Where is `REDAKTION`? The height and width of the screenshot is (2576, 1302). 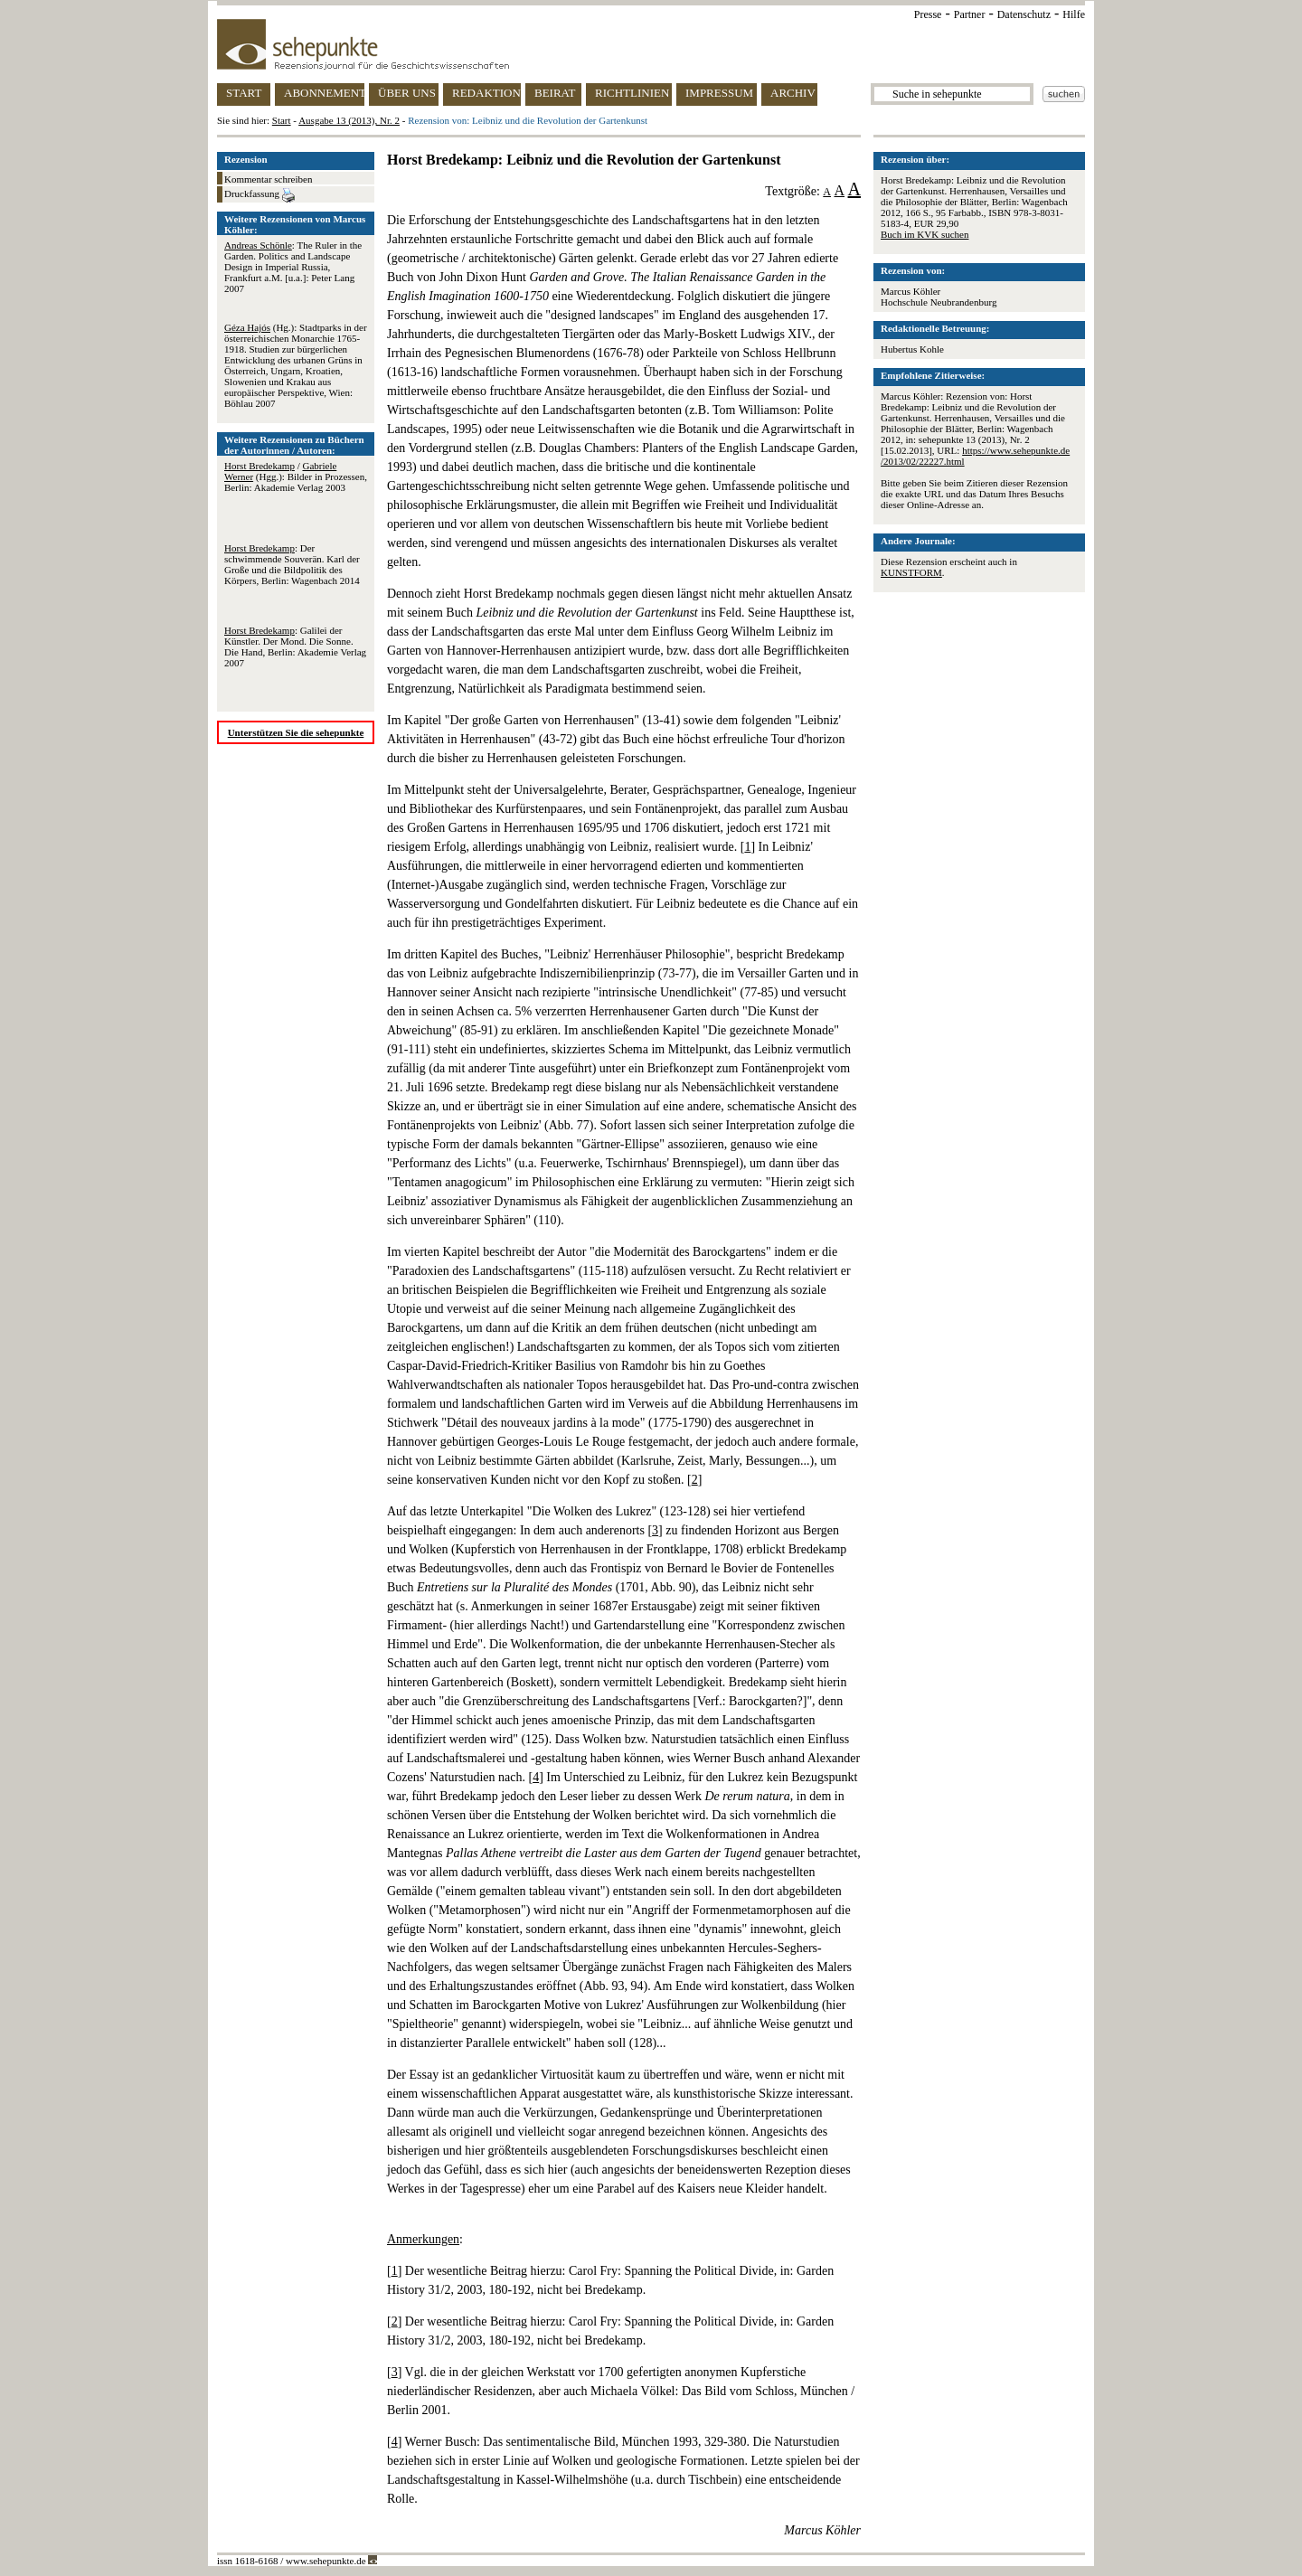 REDAKTION is located at coordinates (486, 92).